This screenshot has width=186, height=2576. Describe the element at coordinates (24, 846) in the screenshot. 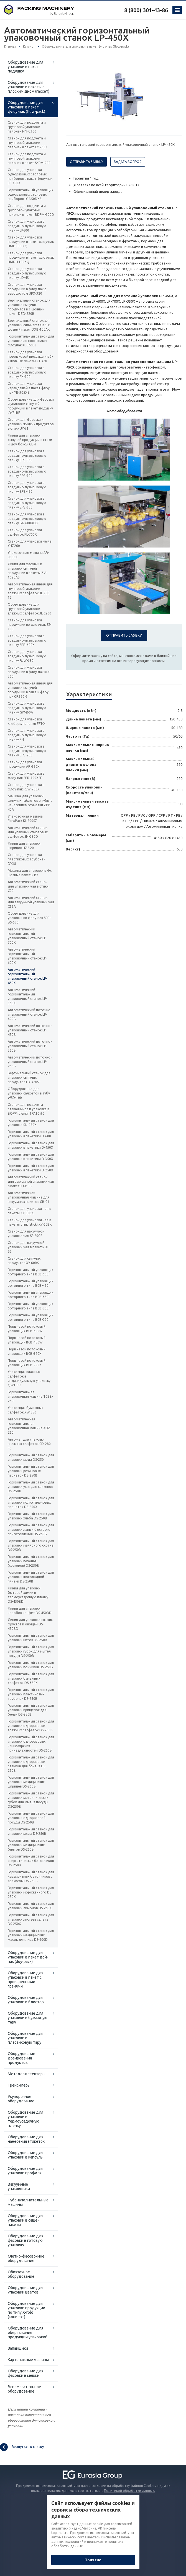

I see `Линия для упаковки шприцов HZ-320` at that location.